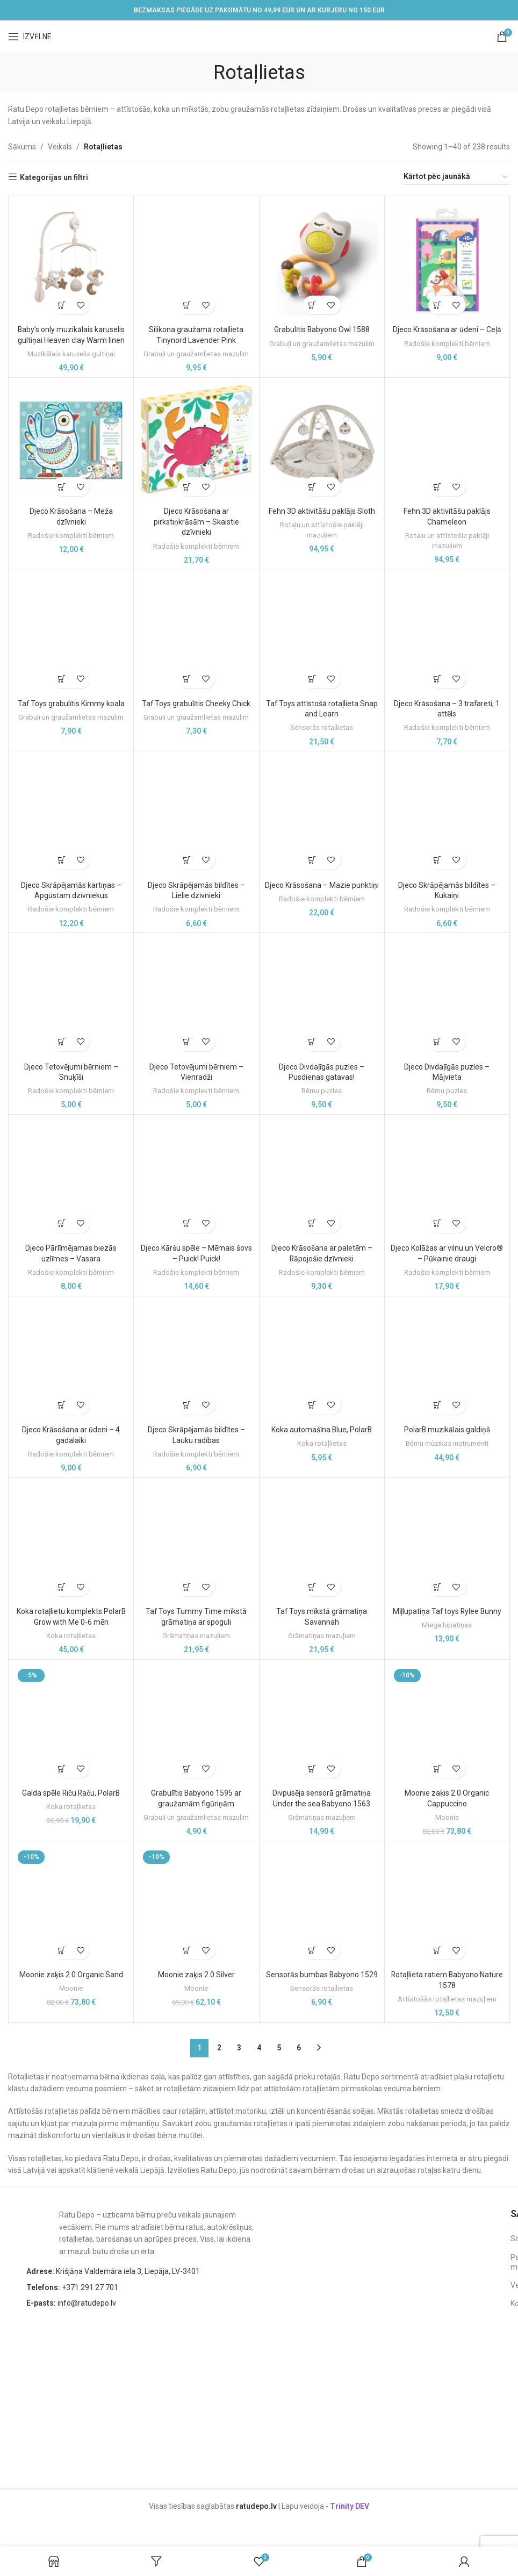  I want to click on +371 291 27 701, so click(72, 2287).